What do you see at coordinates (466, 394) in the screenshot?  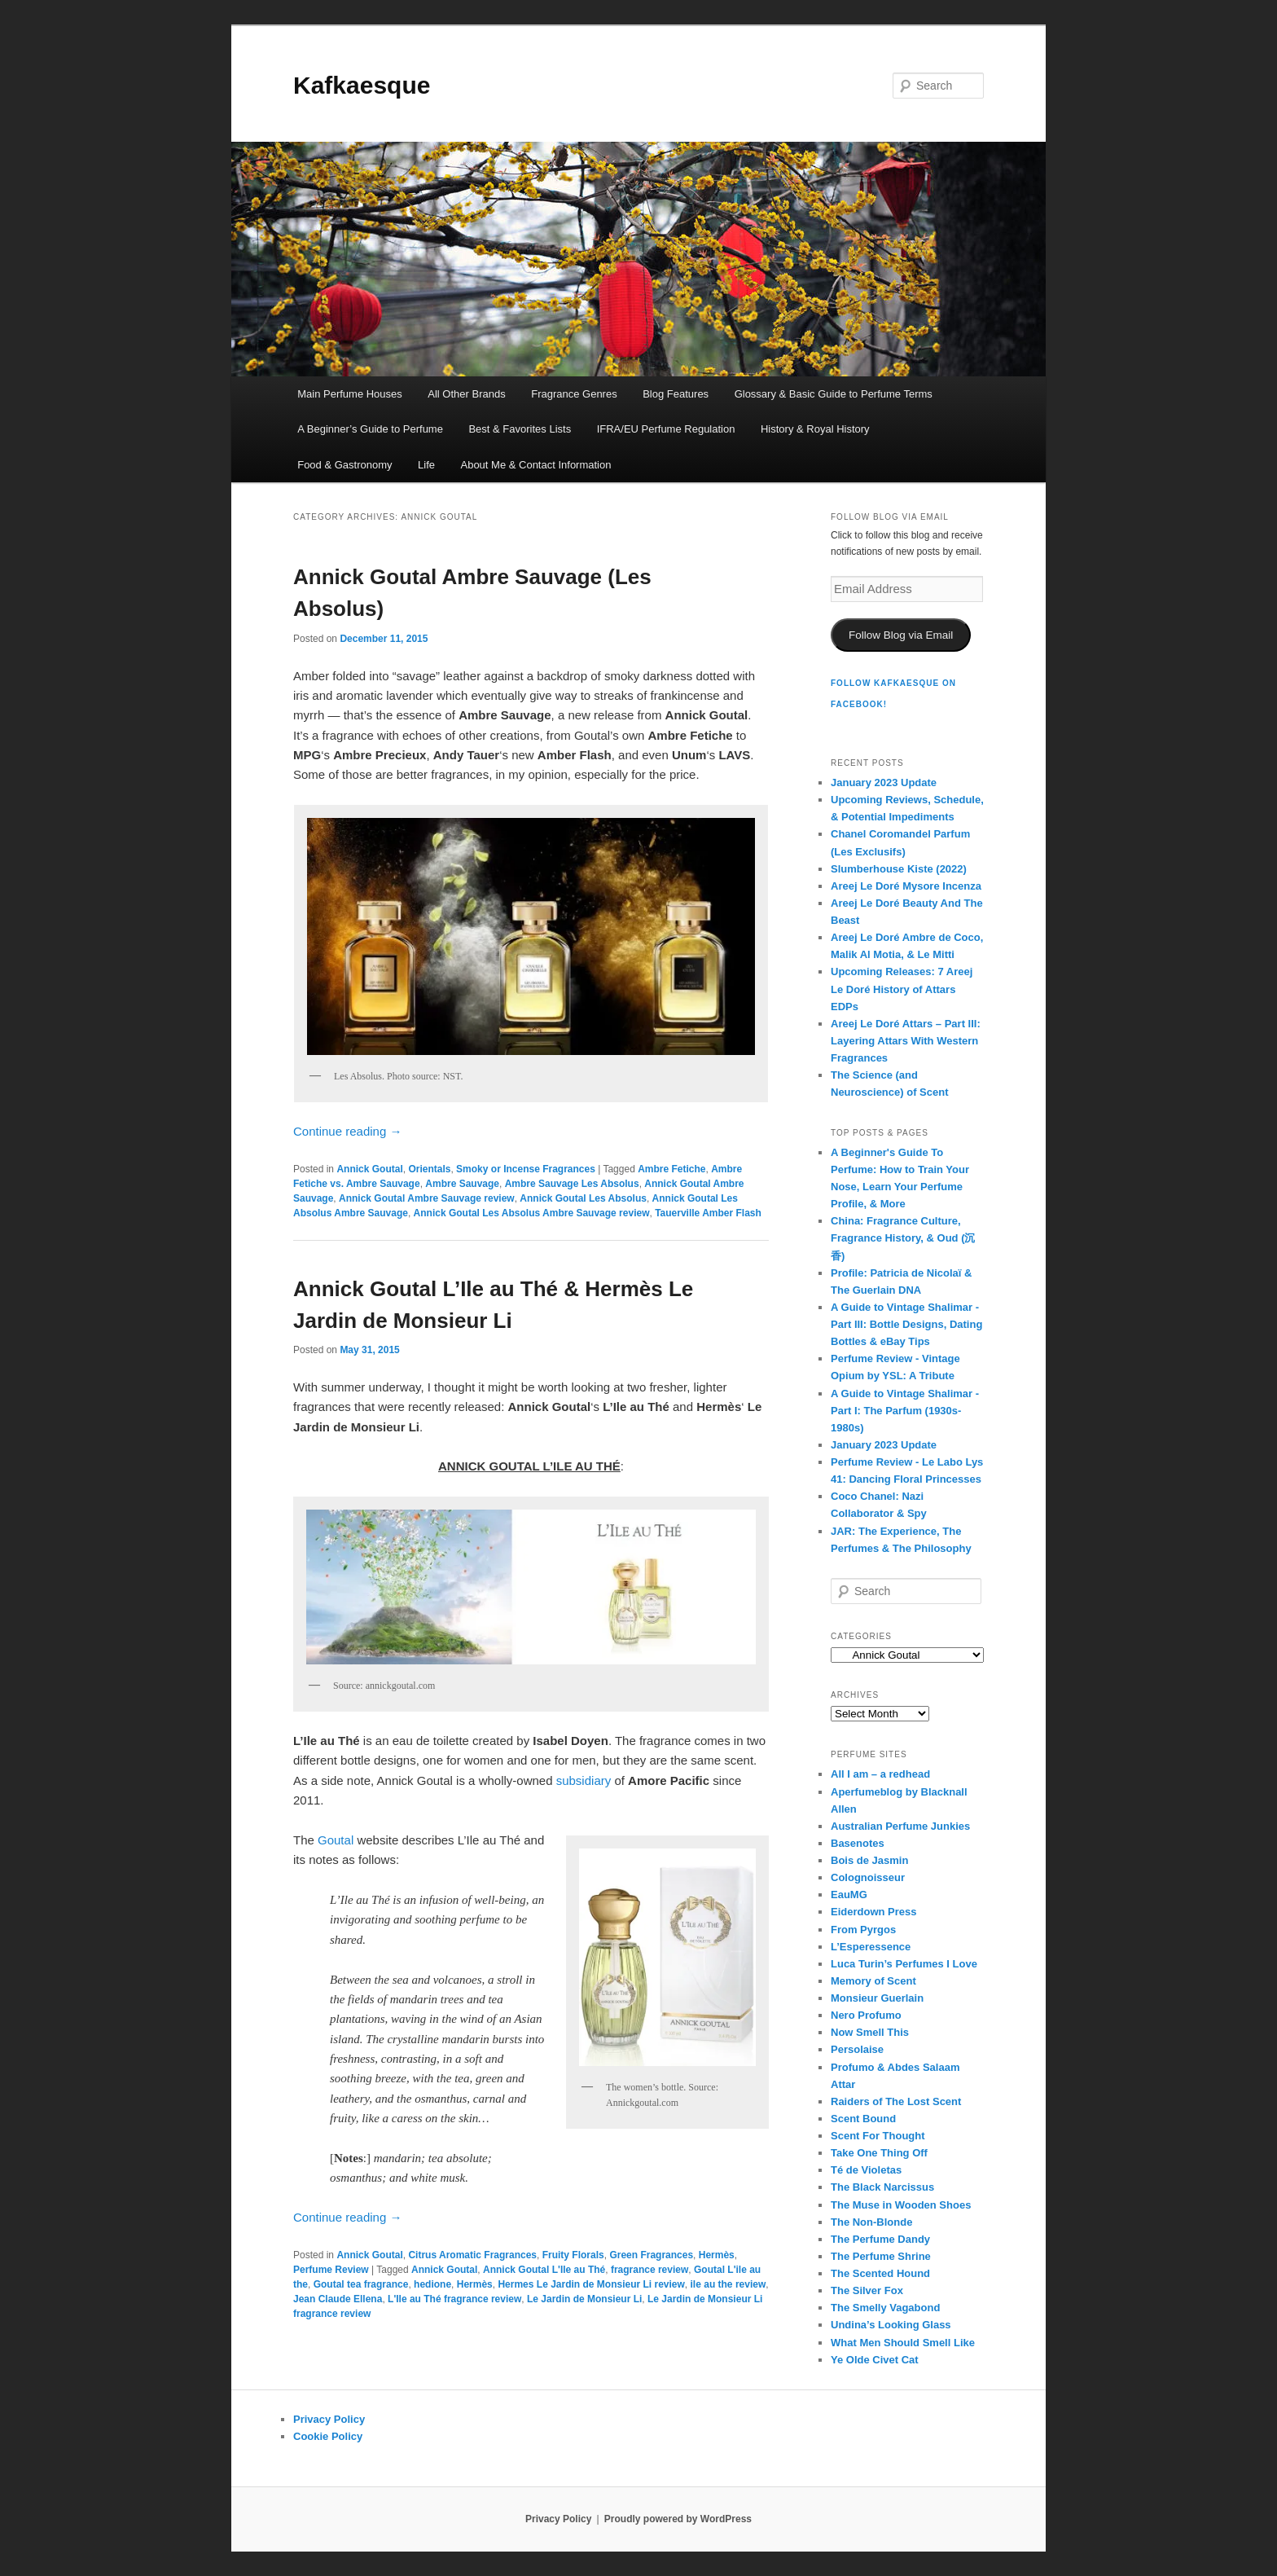 I see `All Other Brands` at bounding box center [466, 394].